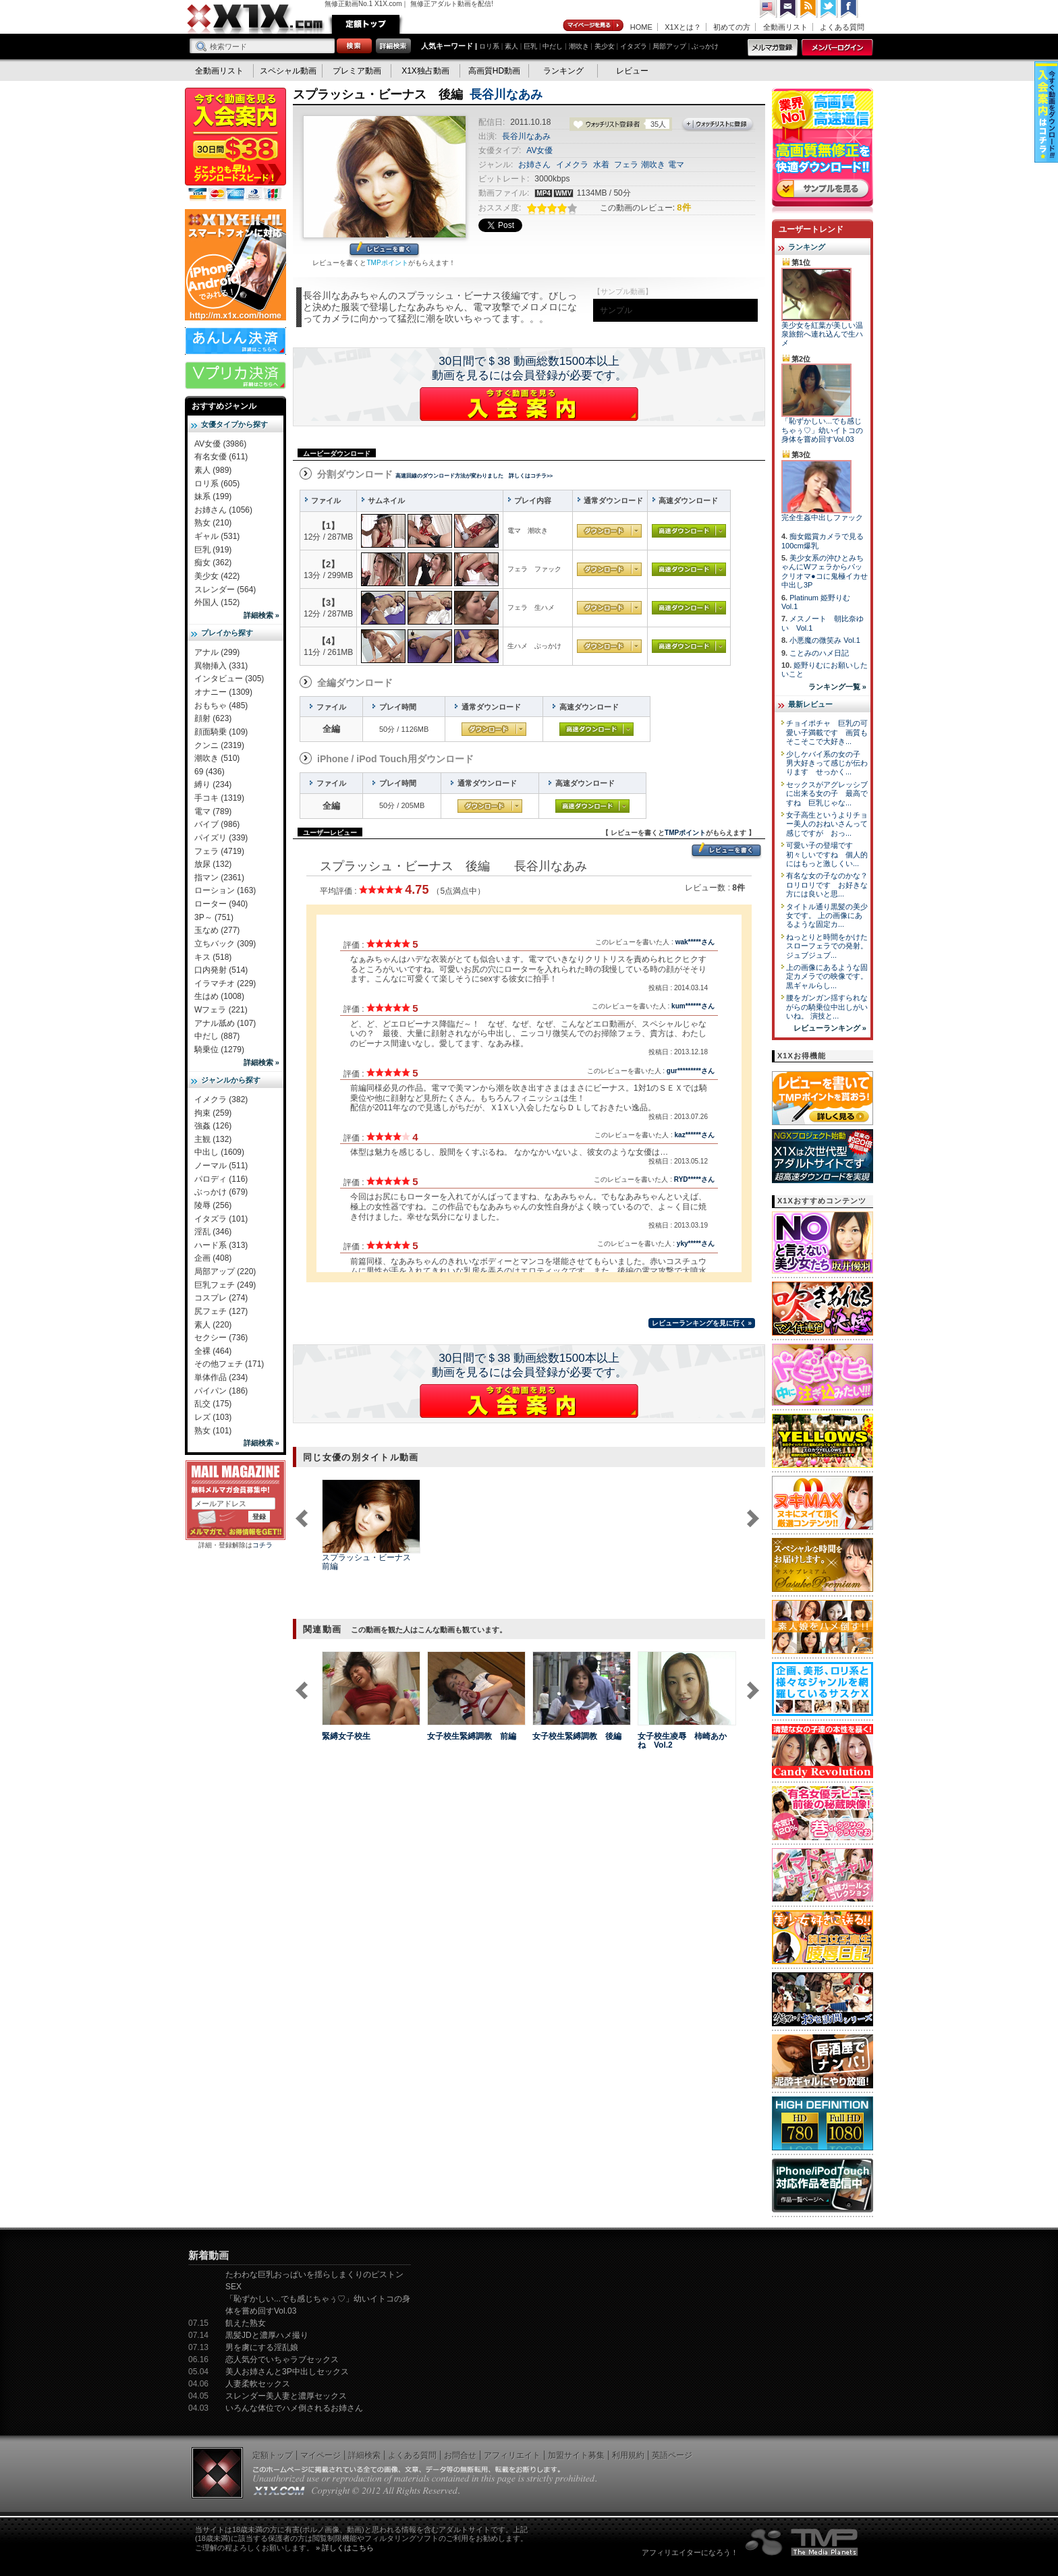 This screenshot has width=1058, height=2576. Describe the element at coordinates (219, 745) in the screenshot. I see `クンニ (2319)` at that location.